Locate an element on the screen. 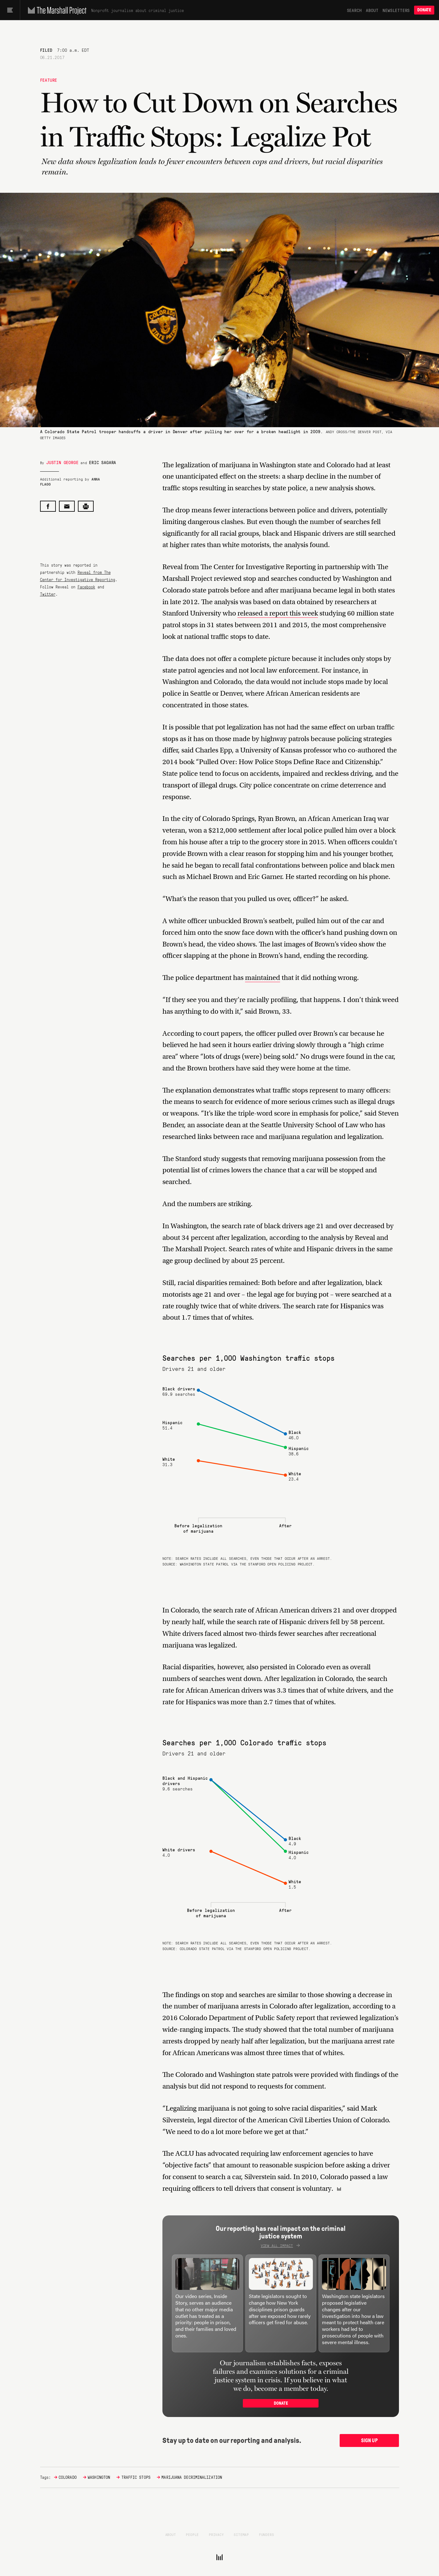 The width and height of the screenshot is (439, 2576). [Share by email] is located at coordinates (67, 506).